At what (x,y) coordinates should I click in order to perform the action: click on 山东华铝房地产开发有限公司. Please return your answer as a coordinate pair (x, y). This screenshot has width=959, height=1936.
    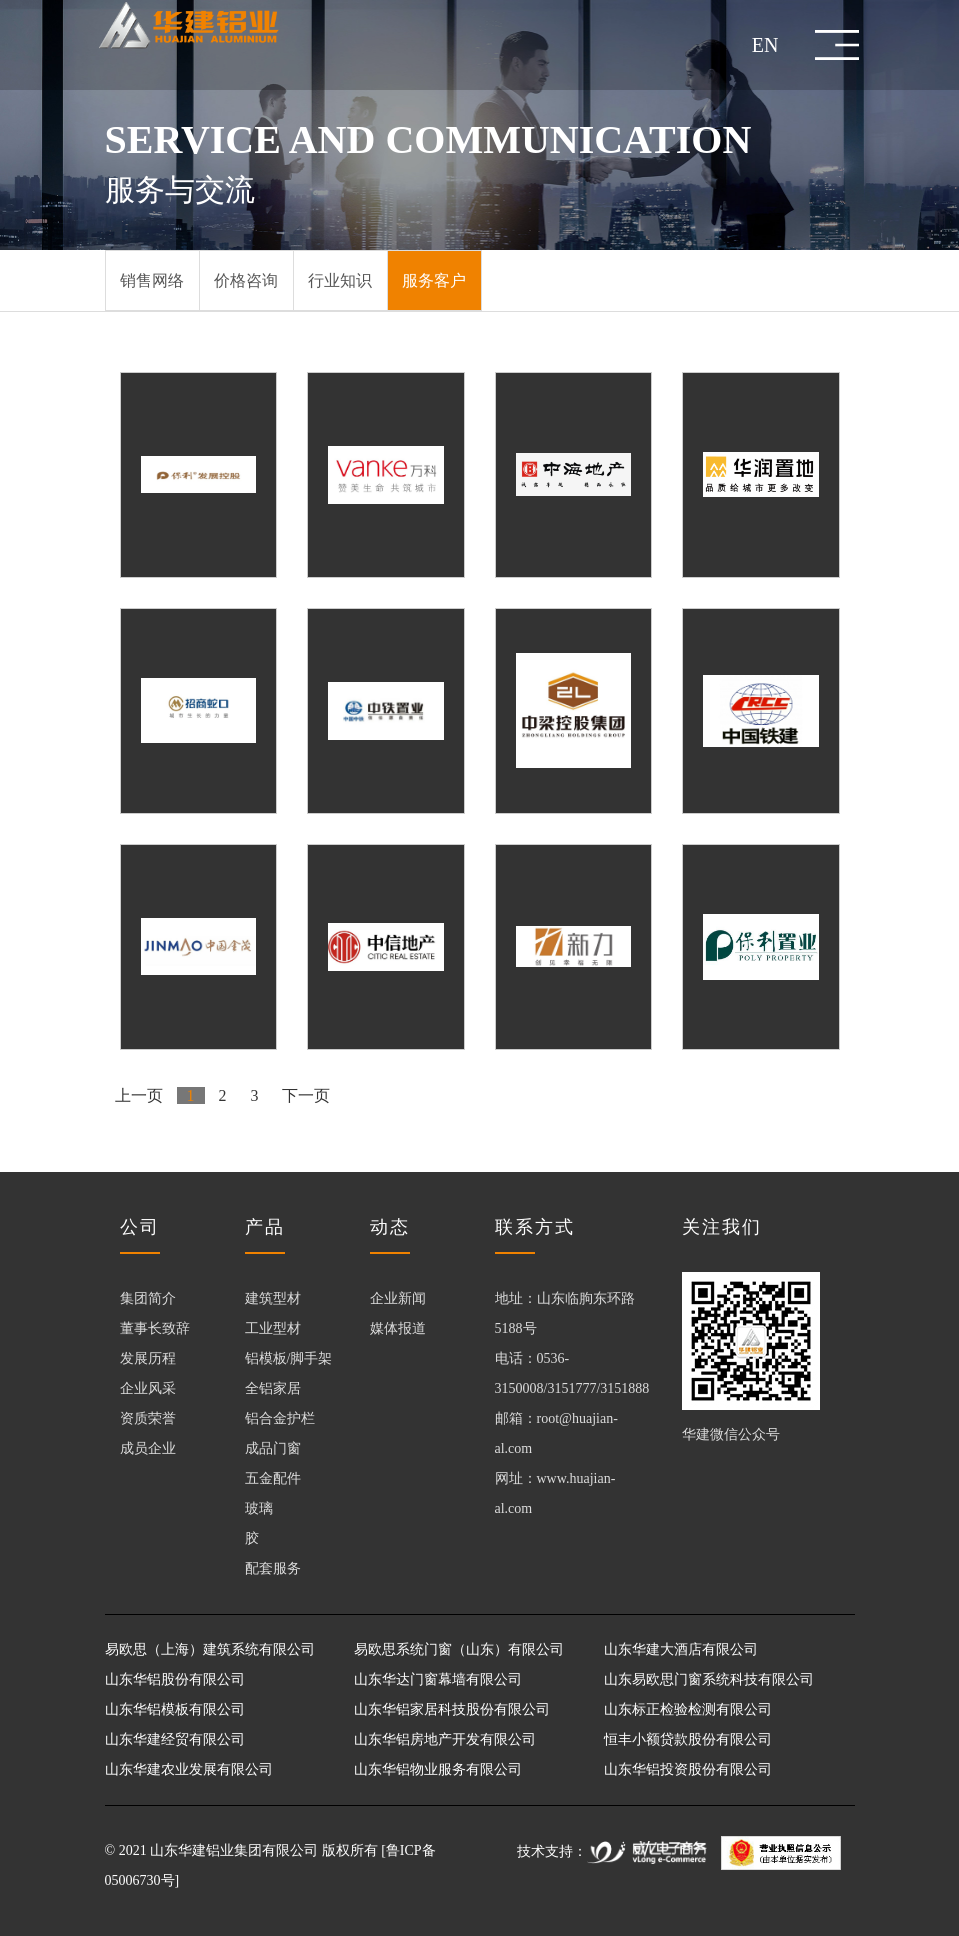
    Looking at the image, I should click on (445, 1739).